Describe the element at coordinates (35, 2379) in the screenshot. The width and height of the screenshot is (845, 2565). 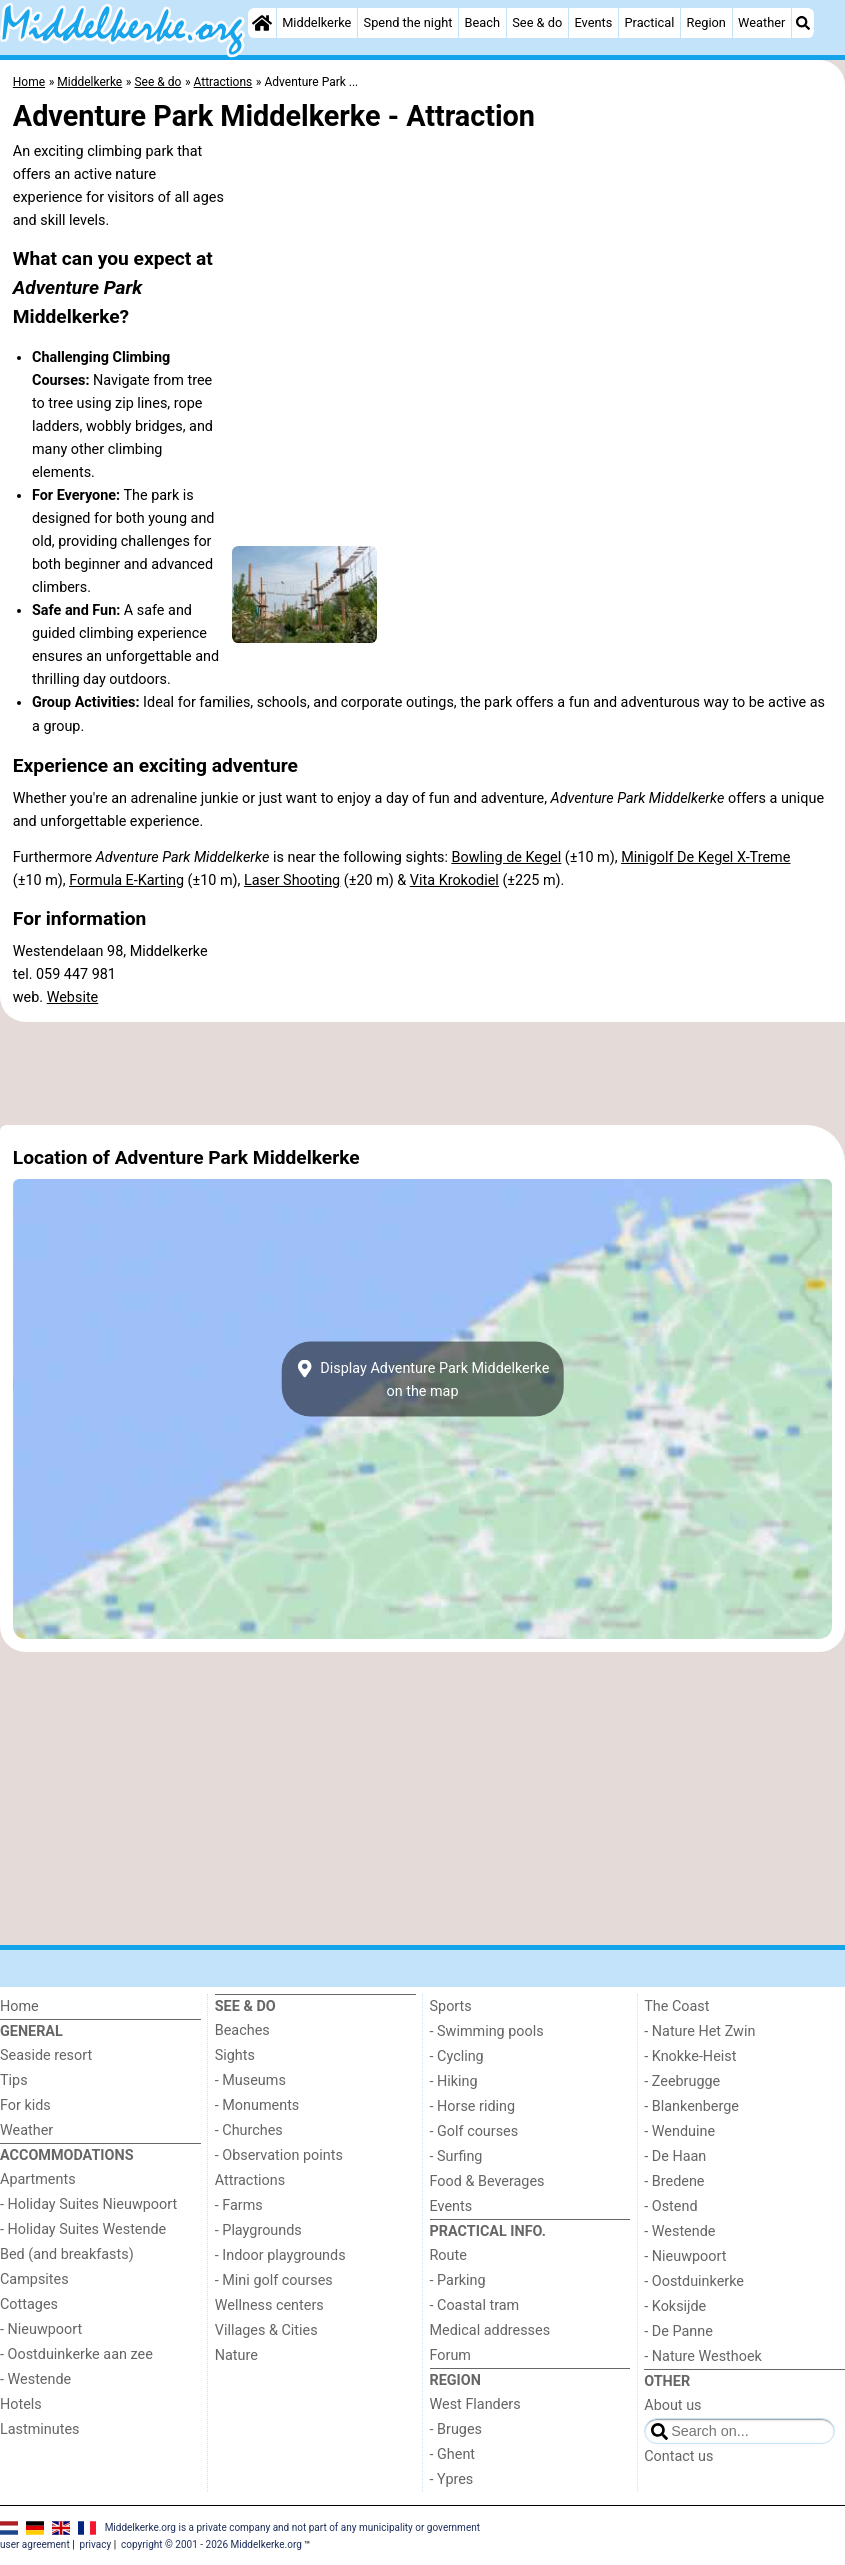
I see `- Westende` at that location.